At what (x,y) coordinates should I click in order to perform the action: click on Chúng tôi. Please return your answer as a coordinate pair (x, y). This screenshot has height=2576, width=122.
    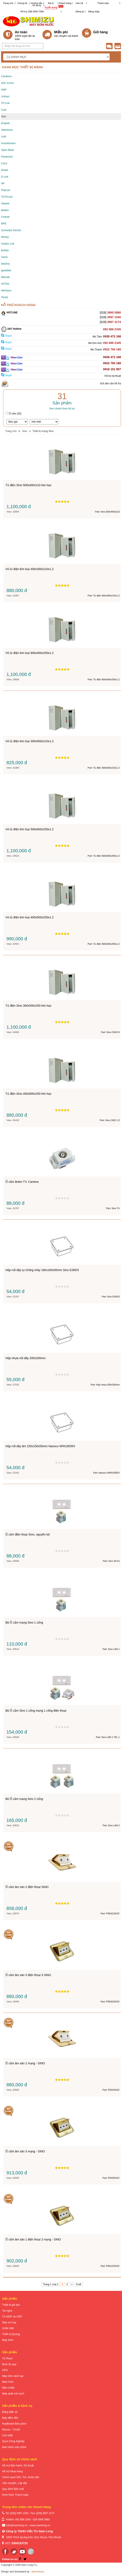
    Looking at the image, I should click on (22, 3).